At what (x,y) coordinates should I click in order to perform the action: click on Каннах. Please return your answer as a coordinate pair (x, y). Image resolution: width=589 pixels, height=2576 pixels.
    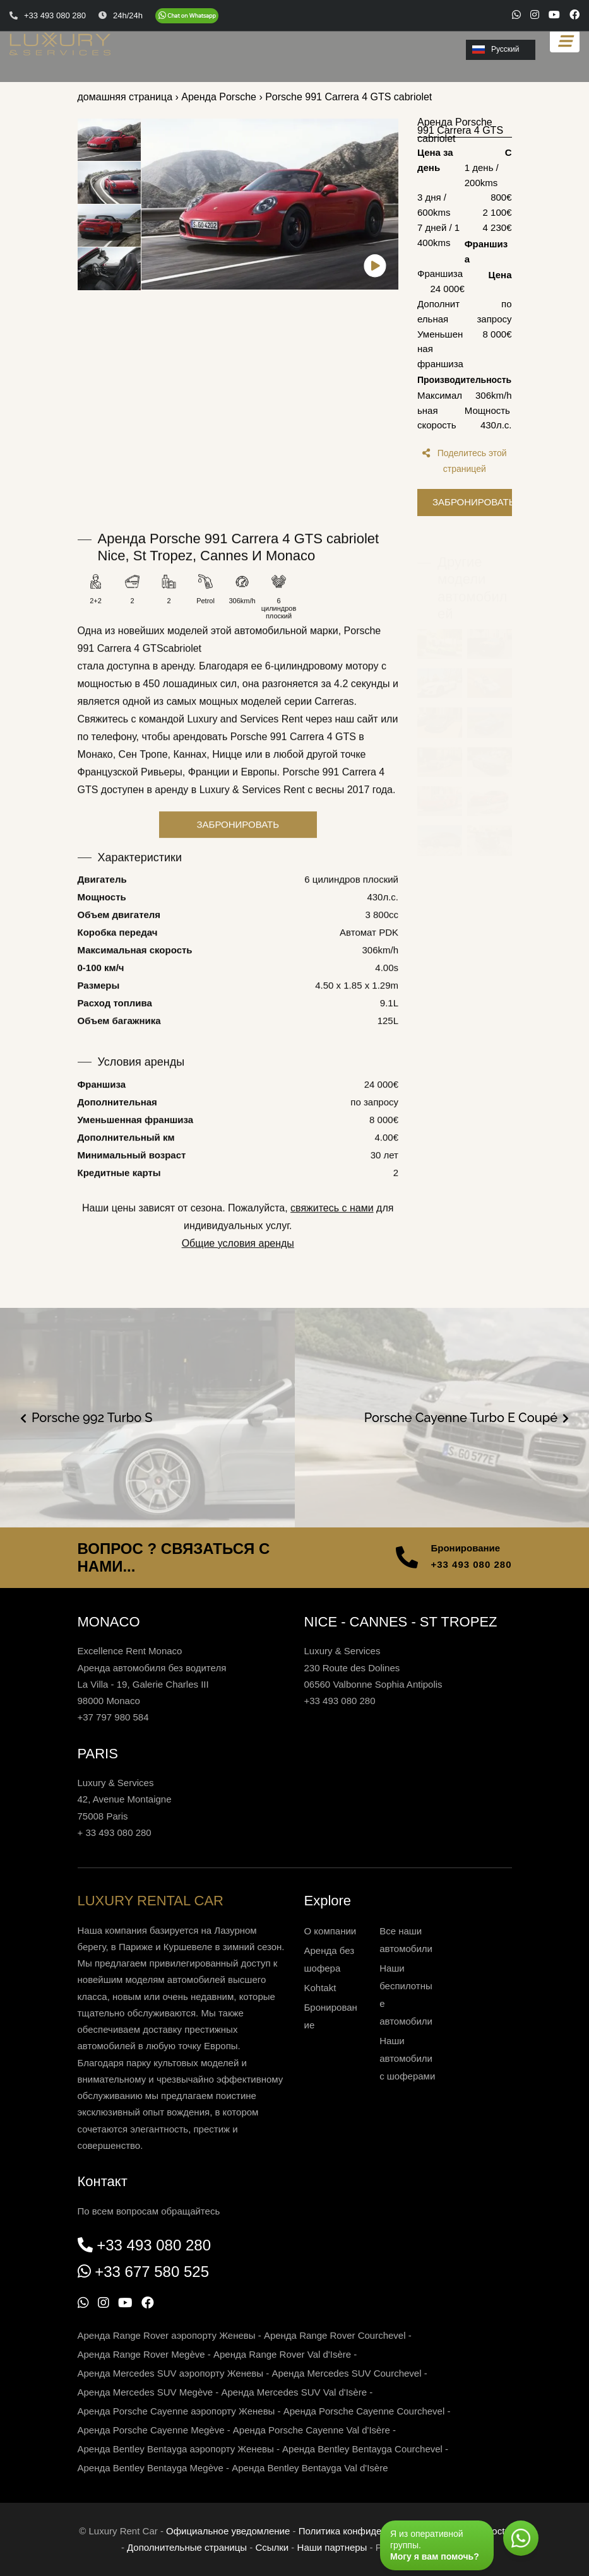
    Looking at the image, I should click on (189, 771).